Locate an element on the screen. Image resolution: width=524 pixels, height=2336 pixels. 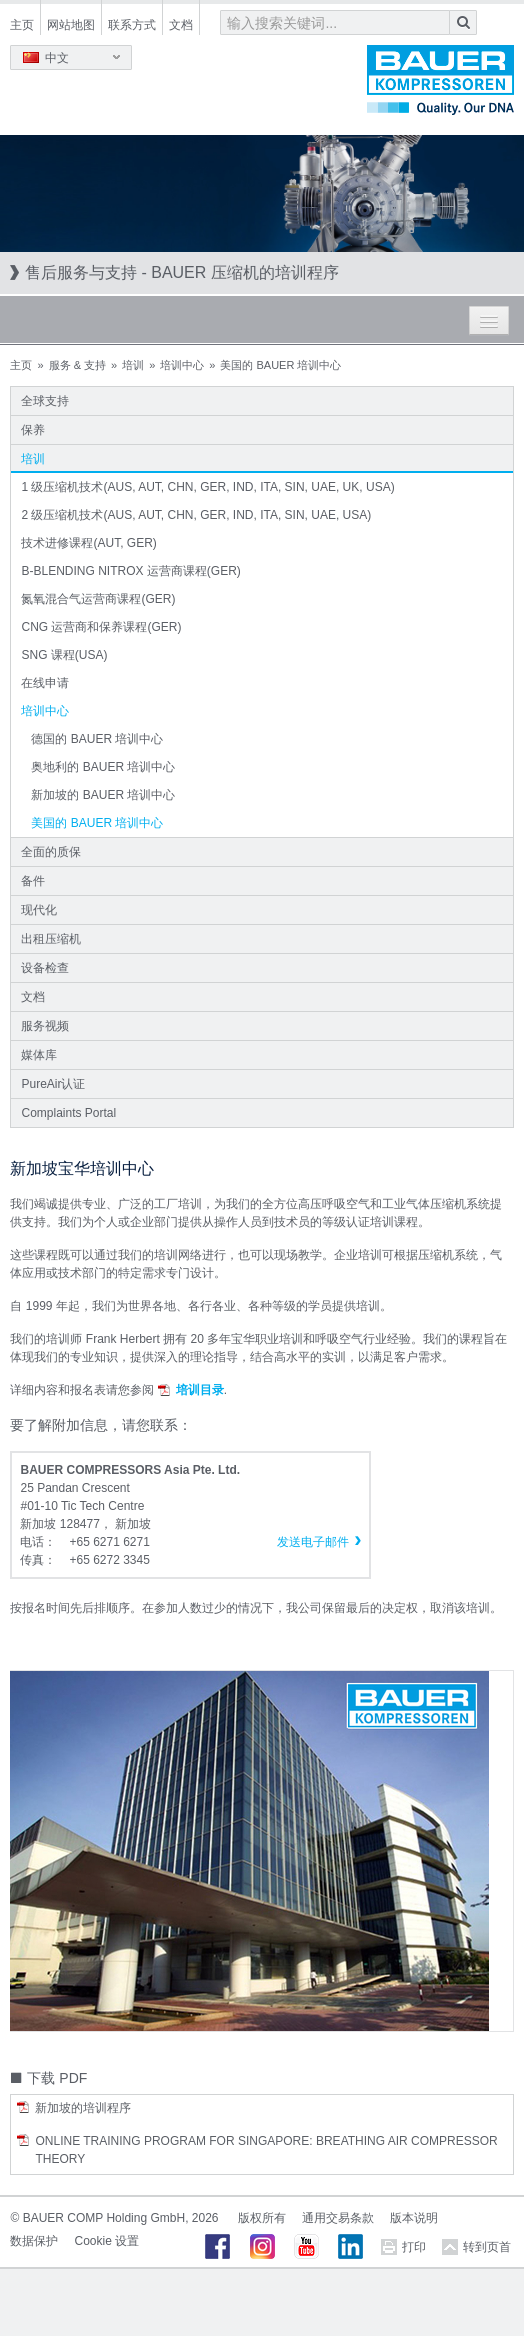
版权所有 is located at coordinates (262, 2218).